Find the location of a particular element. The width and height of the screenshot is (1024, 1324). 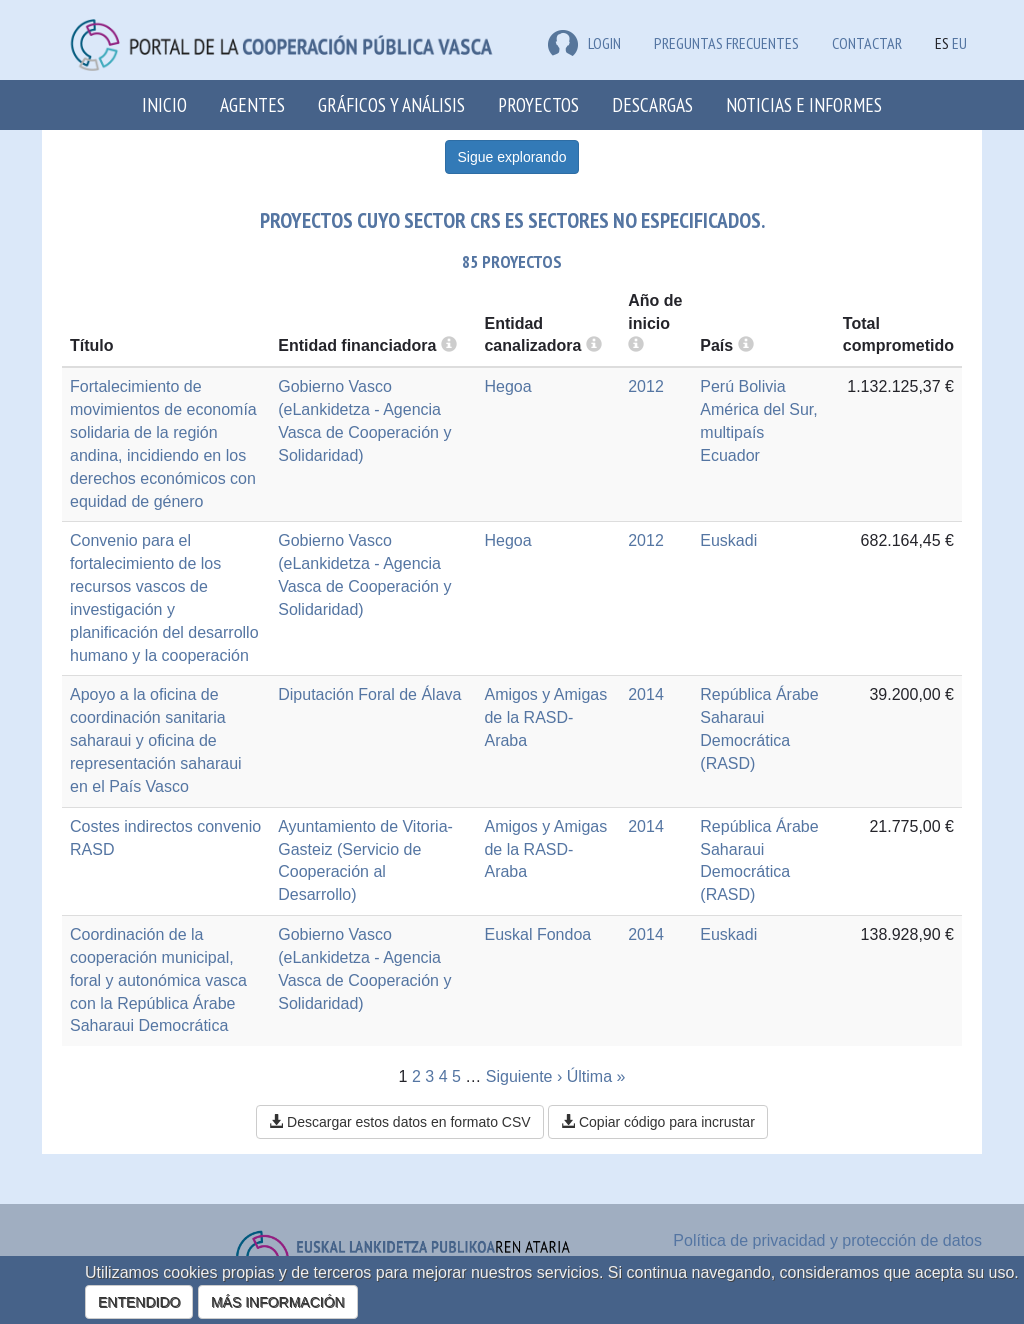

Política de privacidad y protección de datos is located at coordinates (827, 1240).